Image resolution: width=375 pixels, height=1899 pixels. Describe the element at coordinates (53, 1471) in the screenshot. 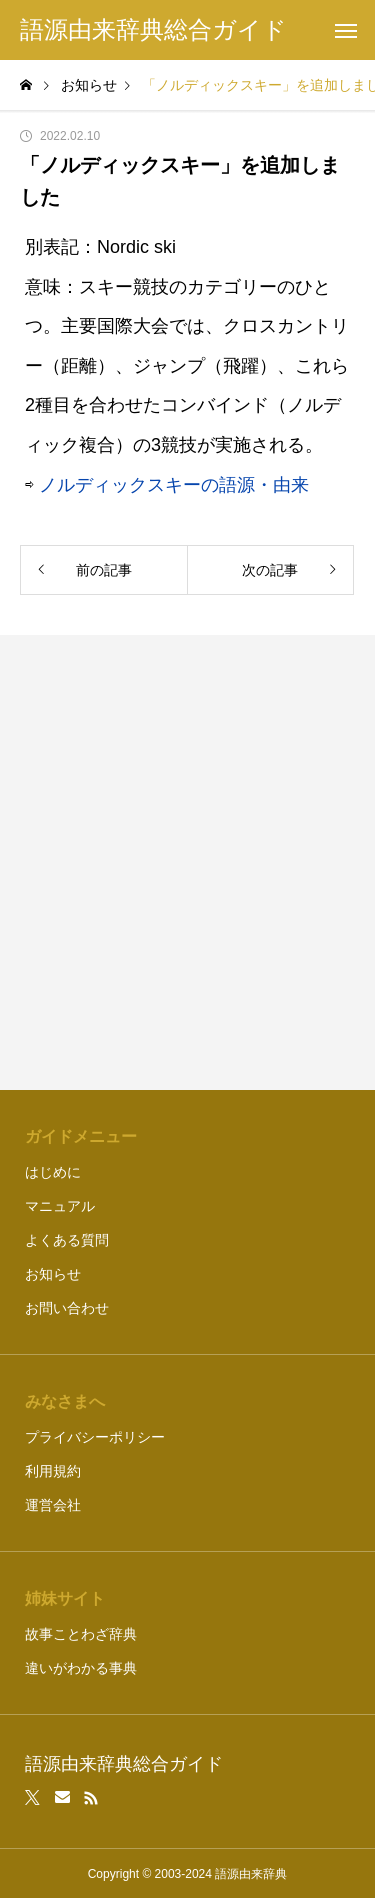

I see `利用規約` at that location.